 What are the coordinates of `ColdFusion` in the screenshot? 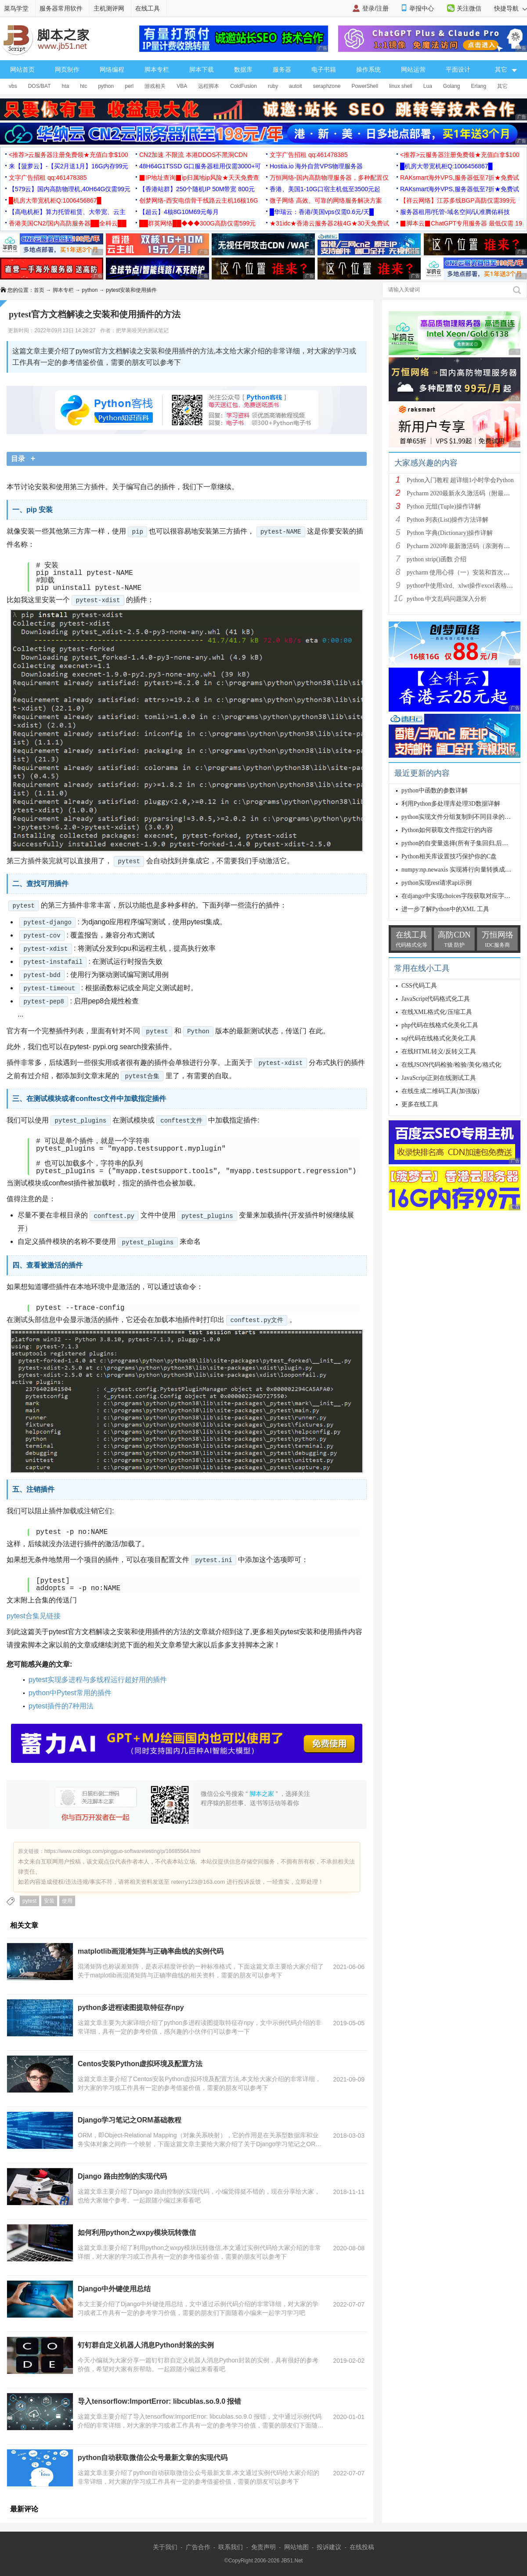 It's located at (243, 86).